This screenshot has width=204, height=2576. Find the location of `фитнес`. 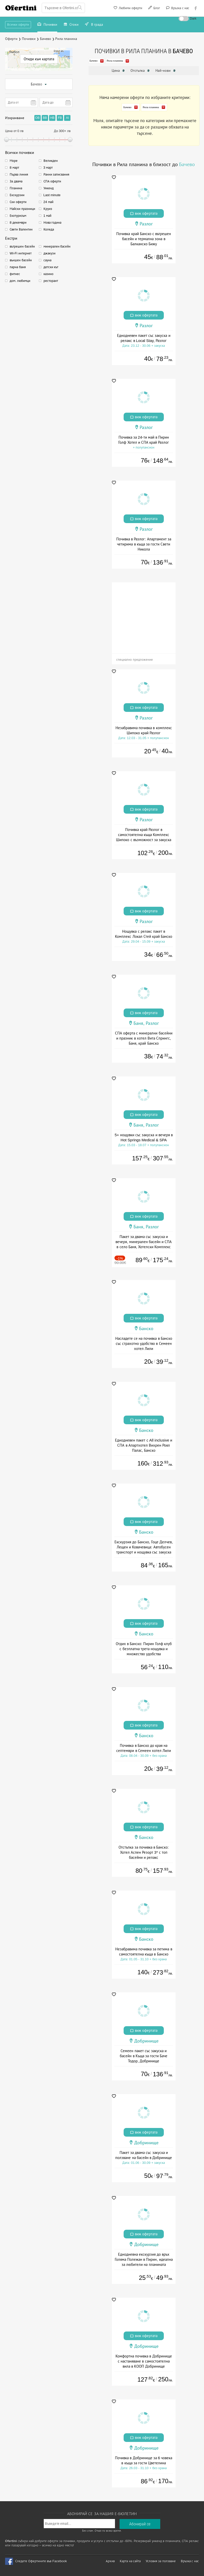

фитнес is located at coordinates (15, 274).